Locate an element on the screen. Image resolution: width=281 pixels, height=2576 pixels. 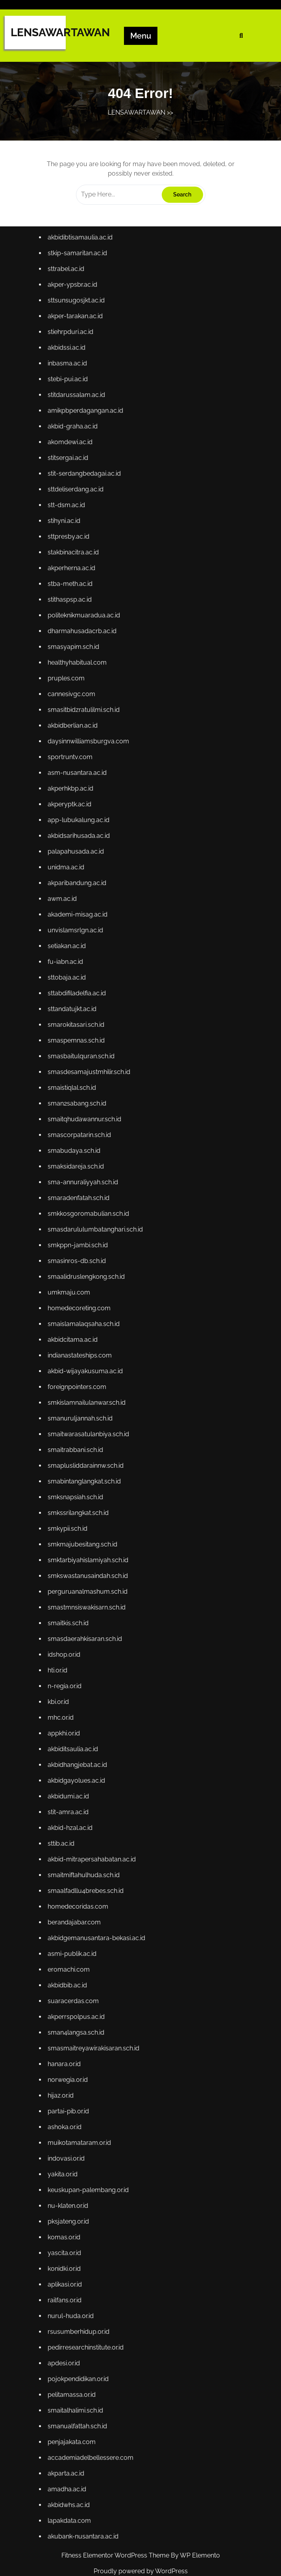
suaracerdas.com is located at coordinates (76, 1969).